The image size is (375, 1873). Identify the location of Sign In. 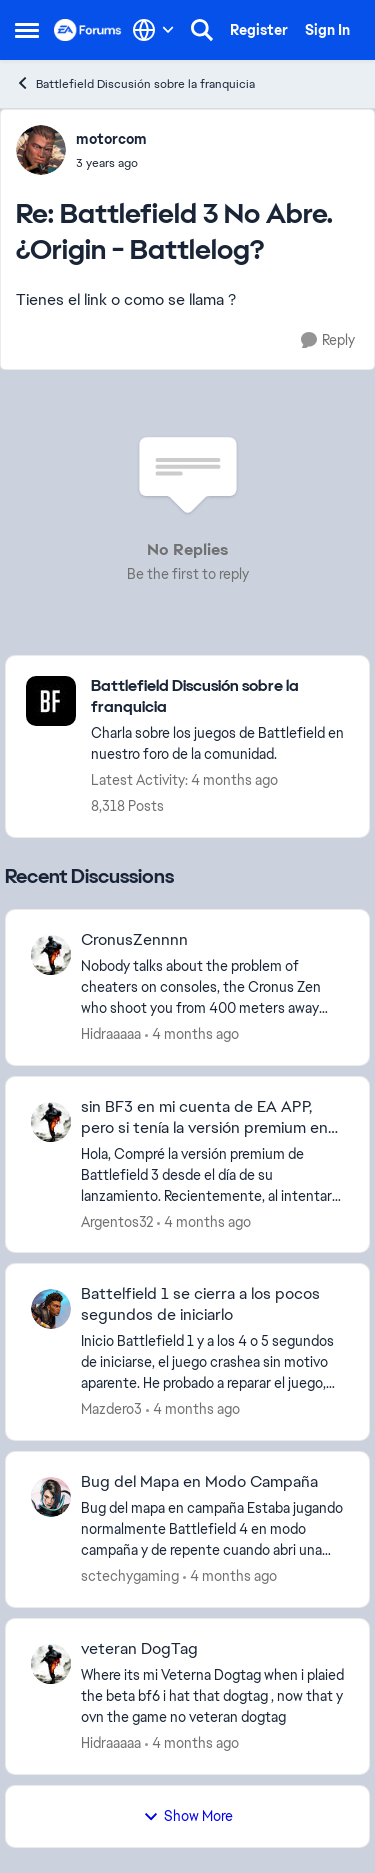
(327, 30).